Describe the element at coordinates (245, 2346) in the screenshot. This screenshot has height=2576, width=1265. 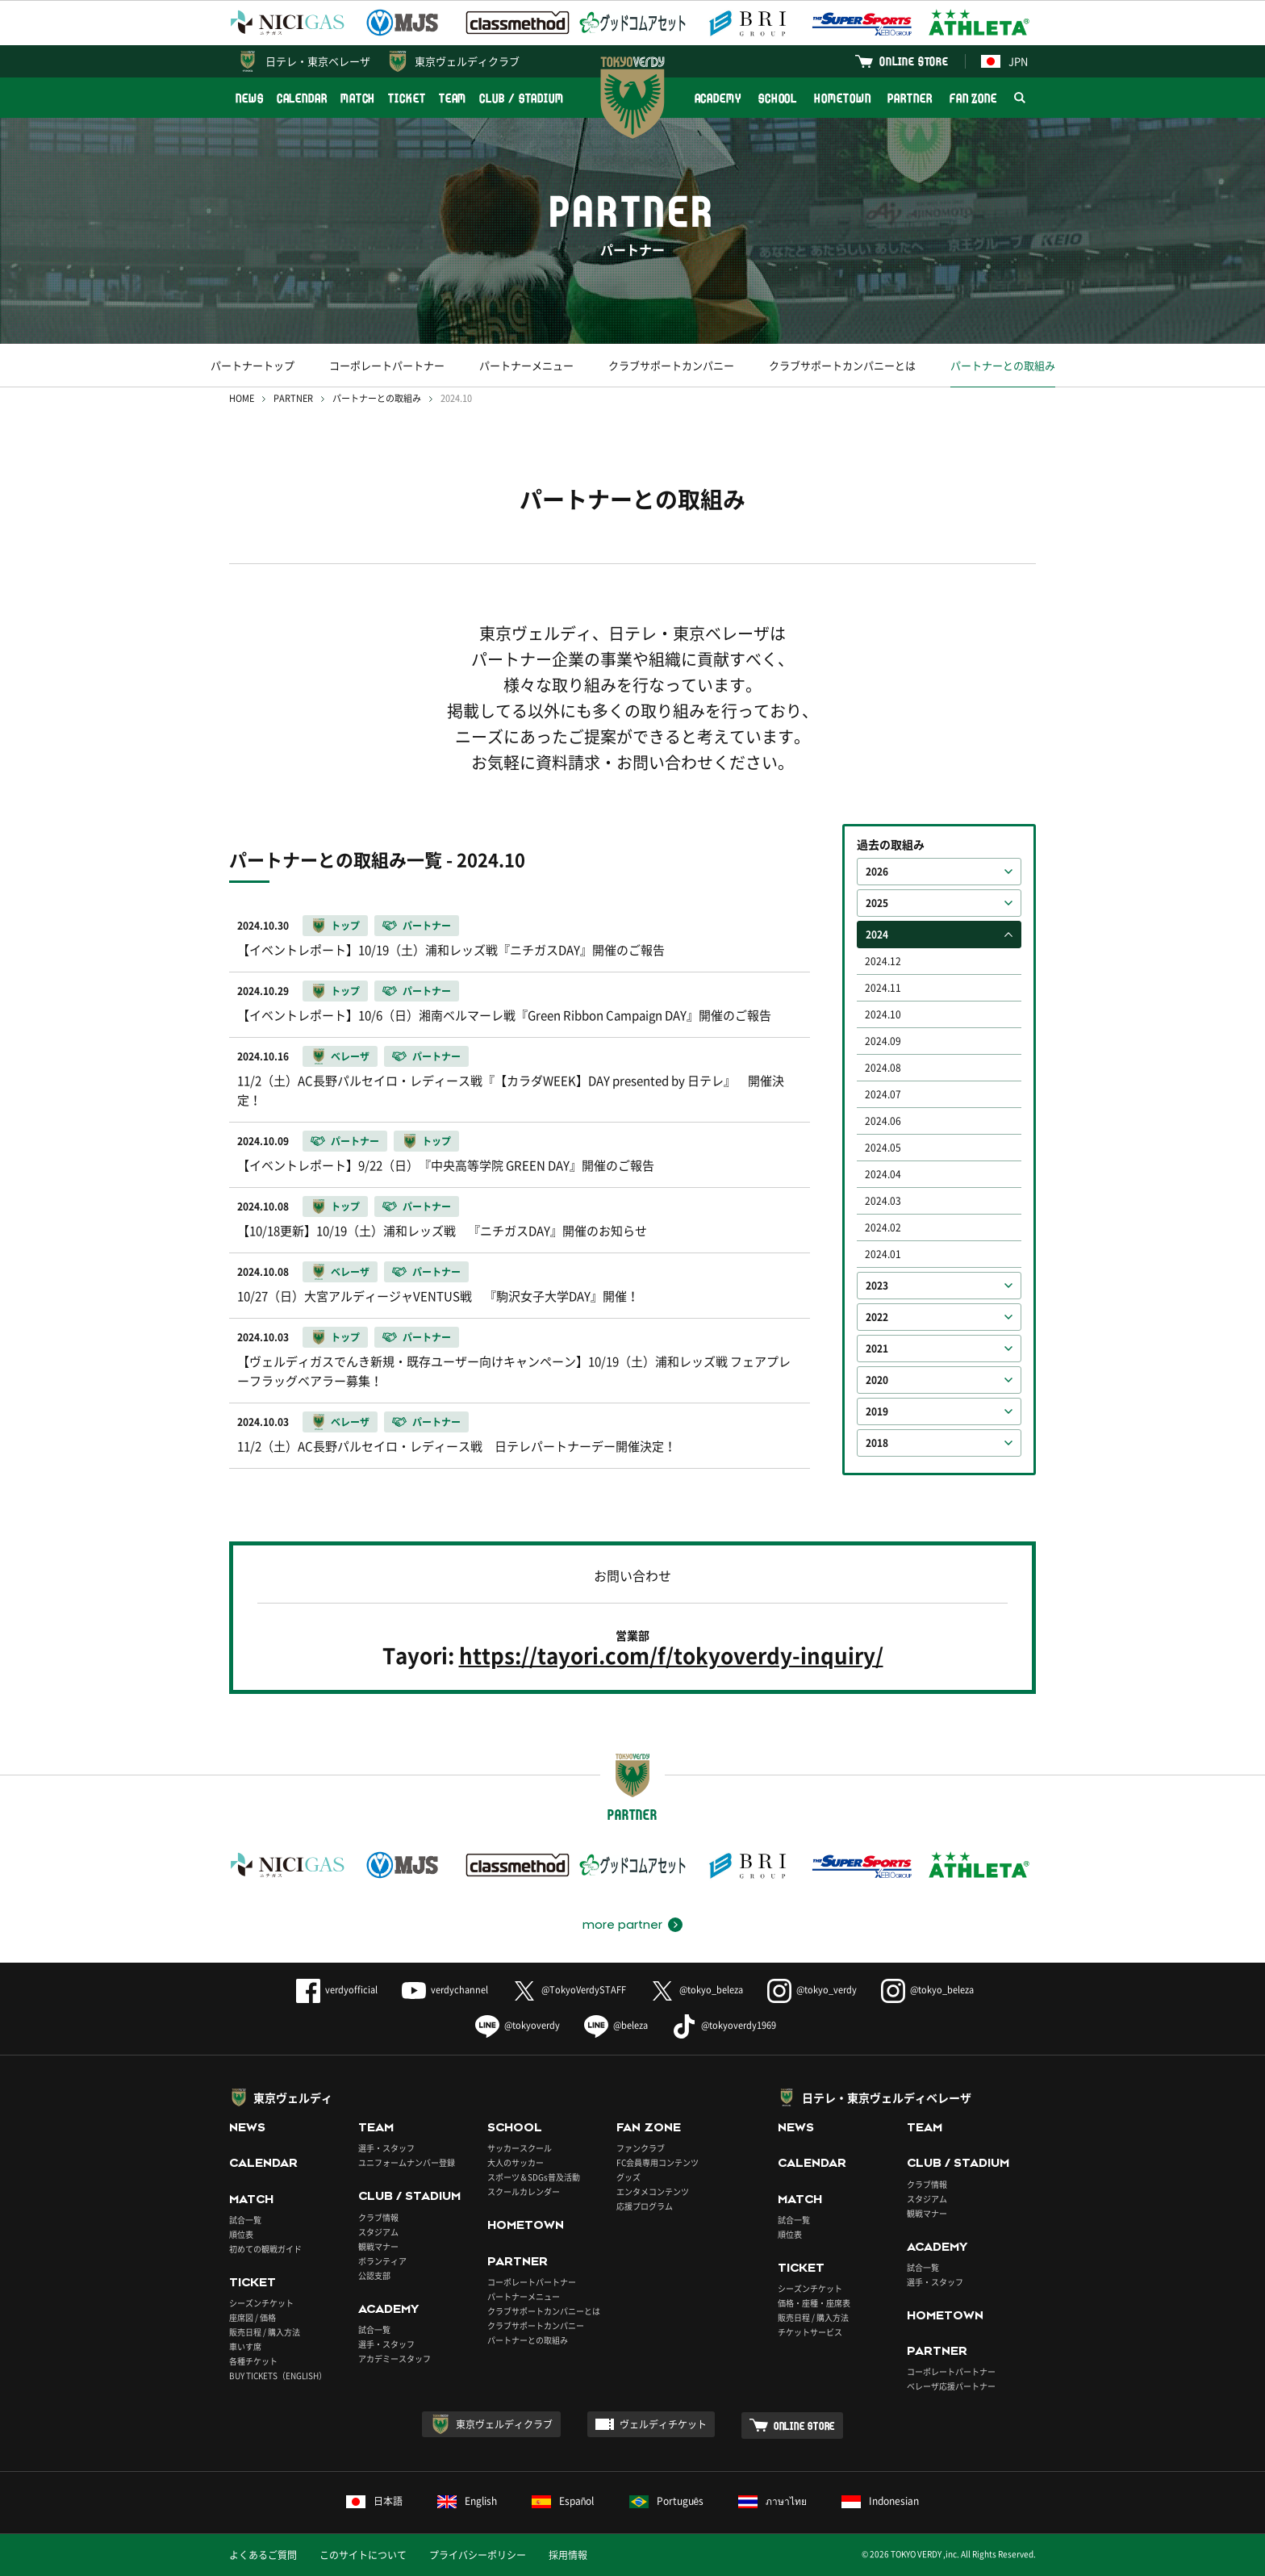
I see `車いす席` at that location.